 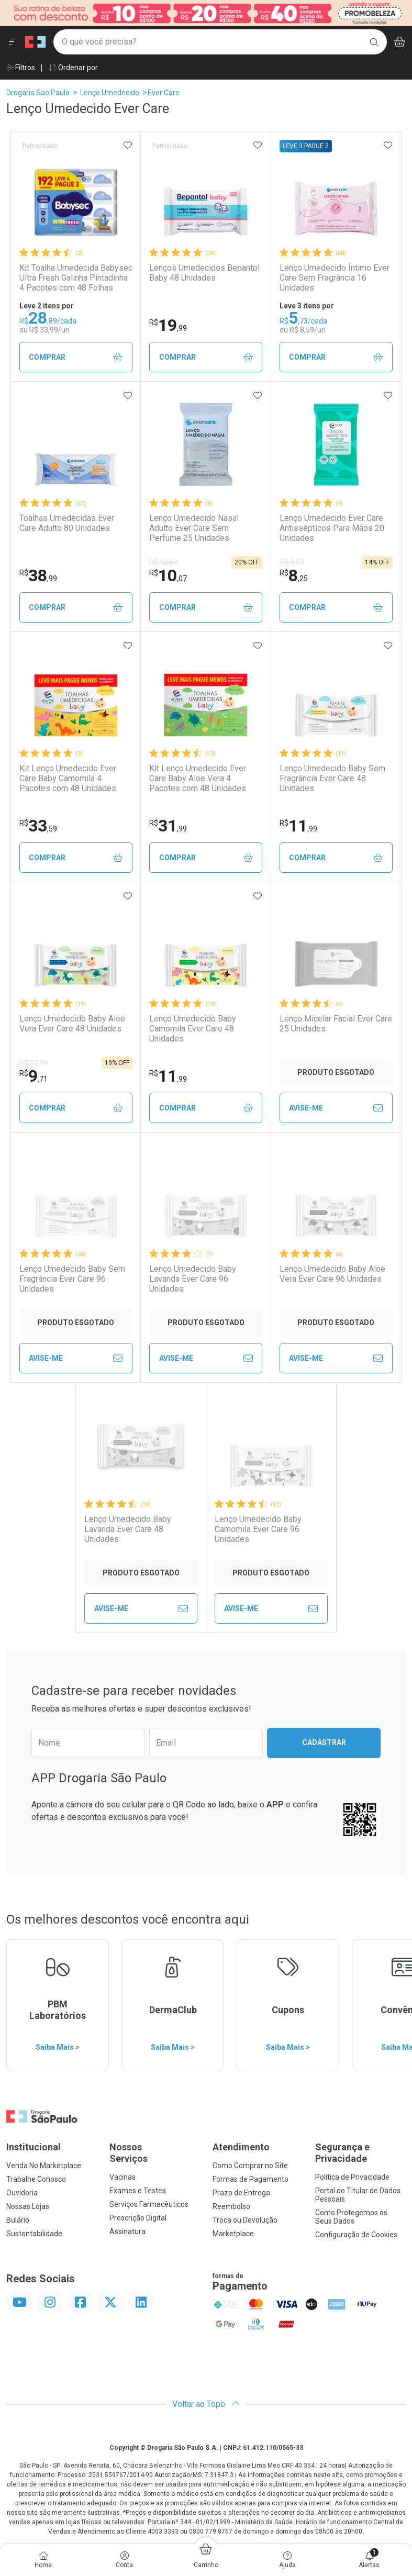 What do you see at coordinates (360, 2152) in the screenshot?
I see `Segurança e` at bounding box center [360, 2152].